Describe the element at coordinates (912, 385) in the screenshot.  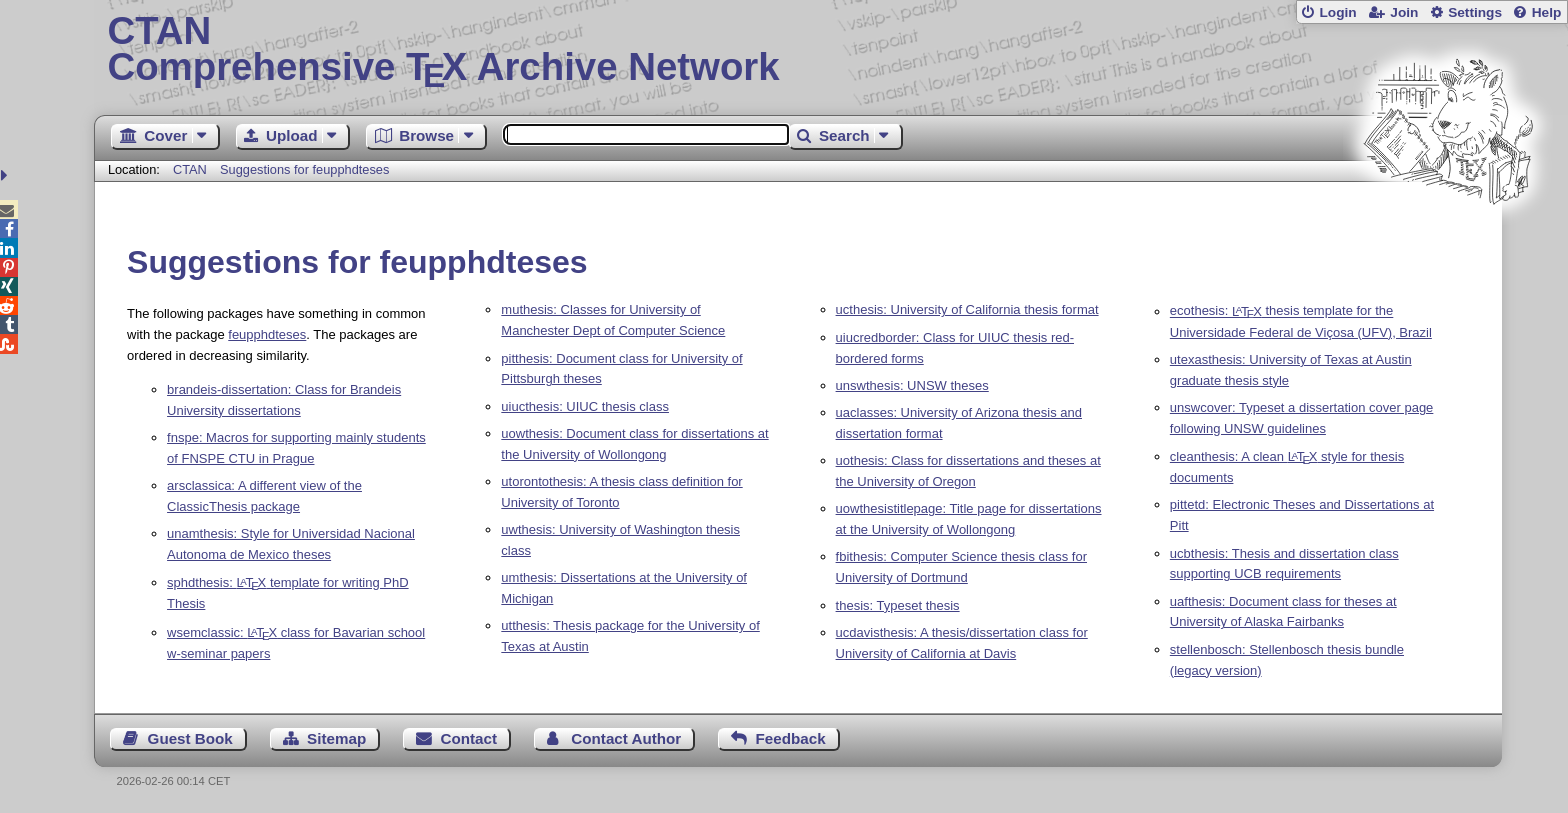
I see `unswthesis: UNSW theses` at that location.